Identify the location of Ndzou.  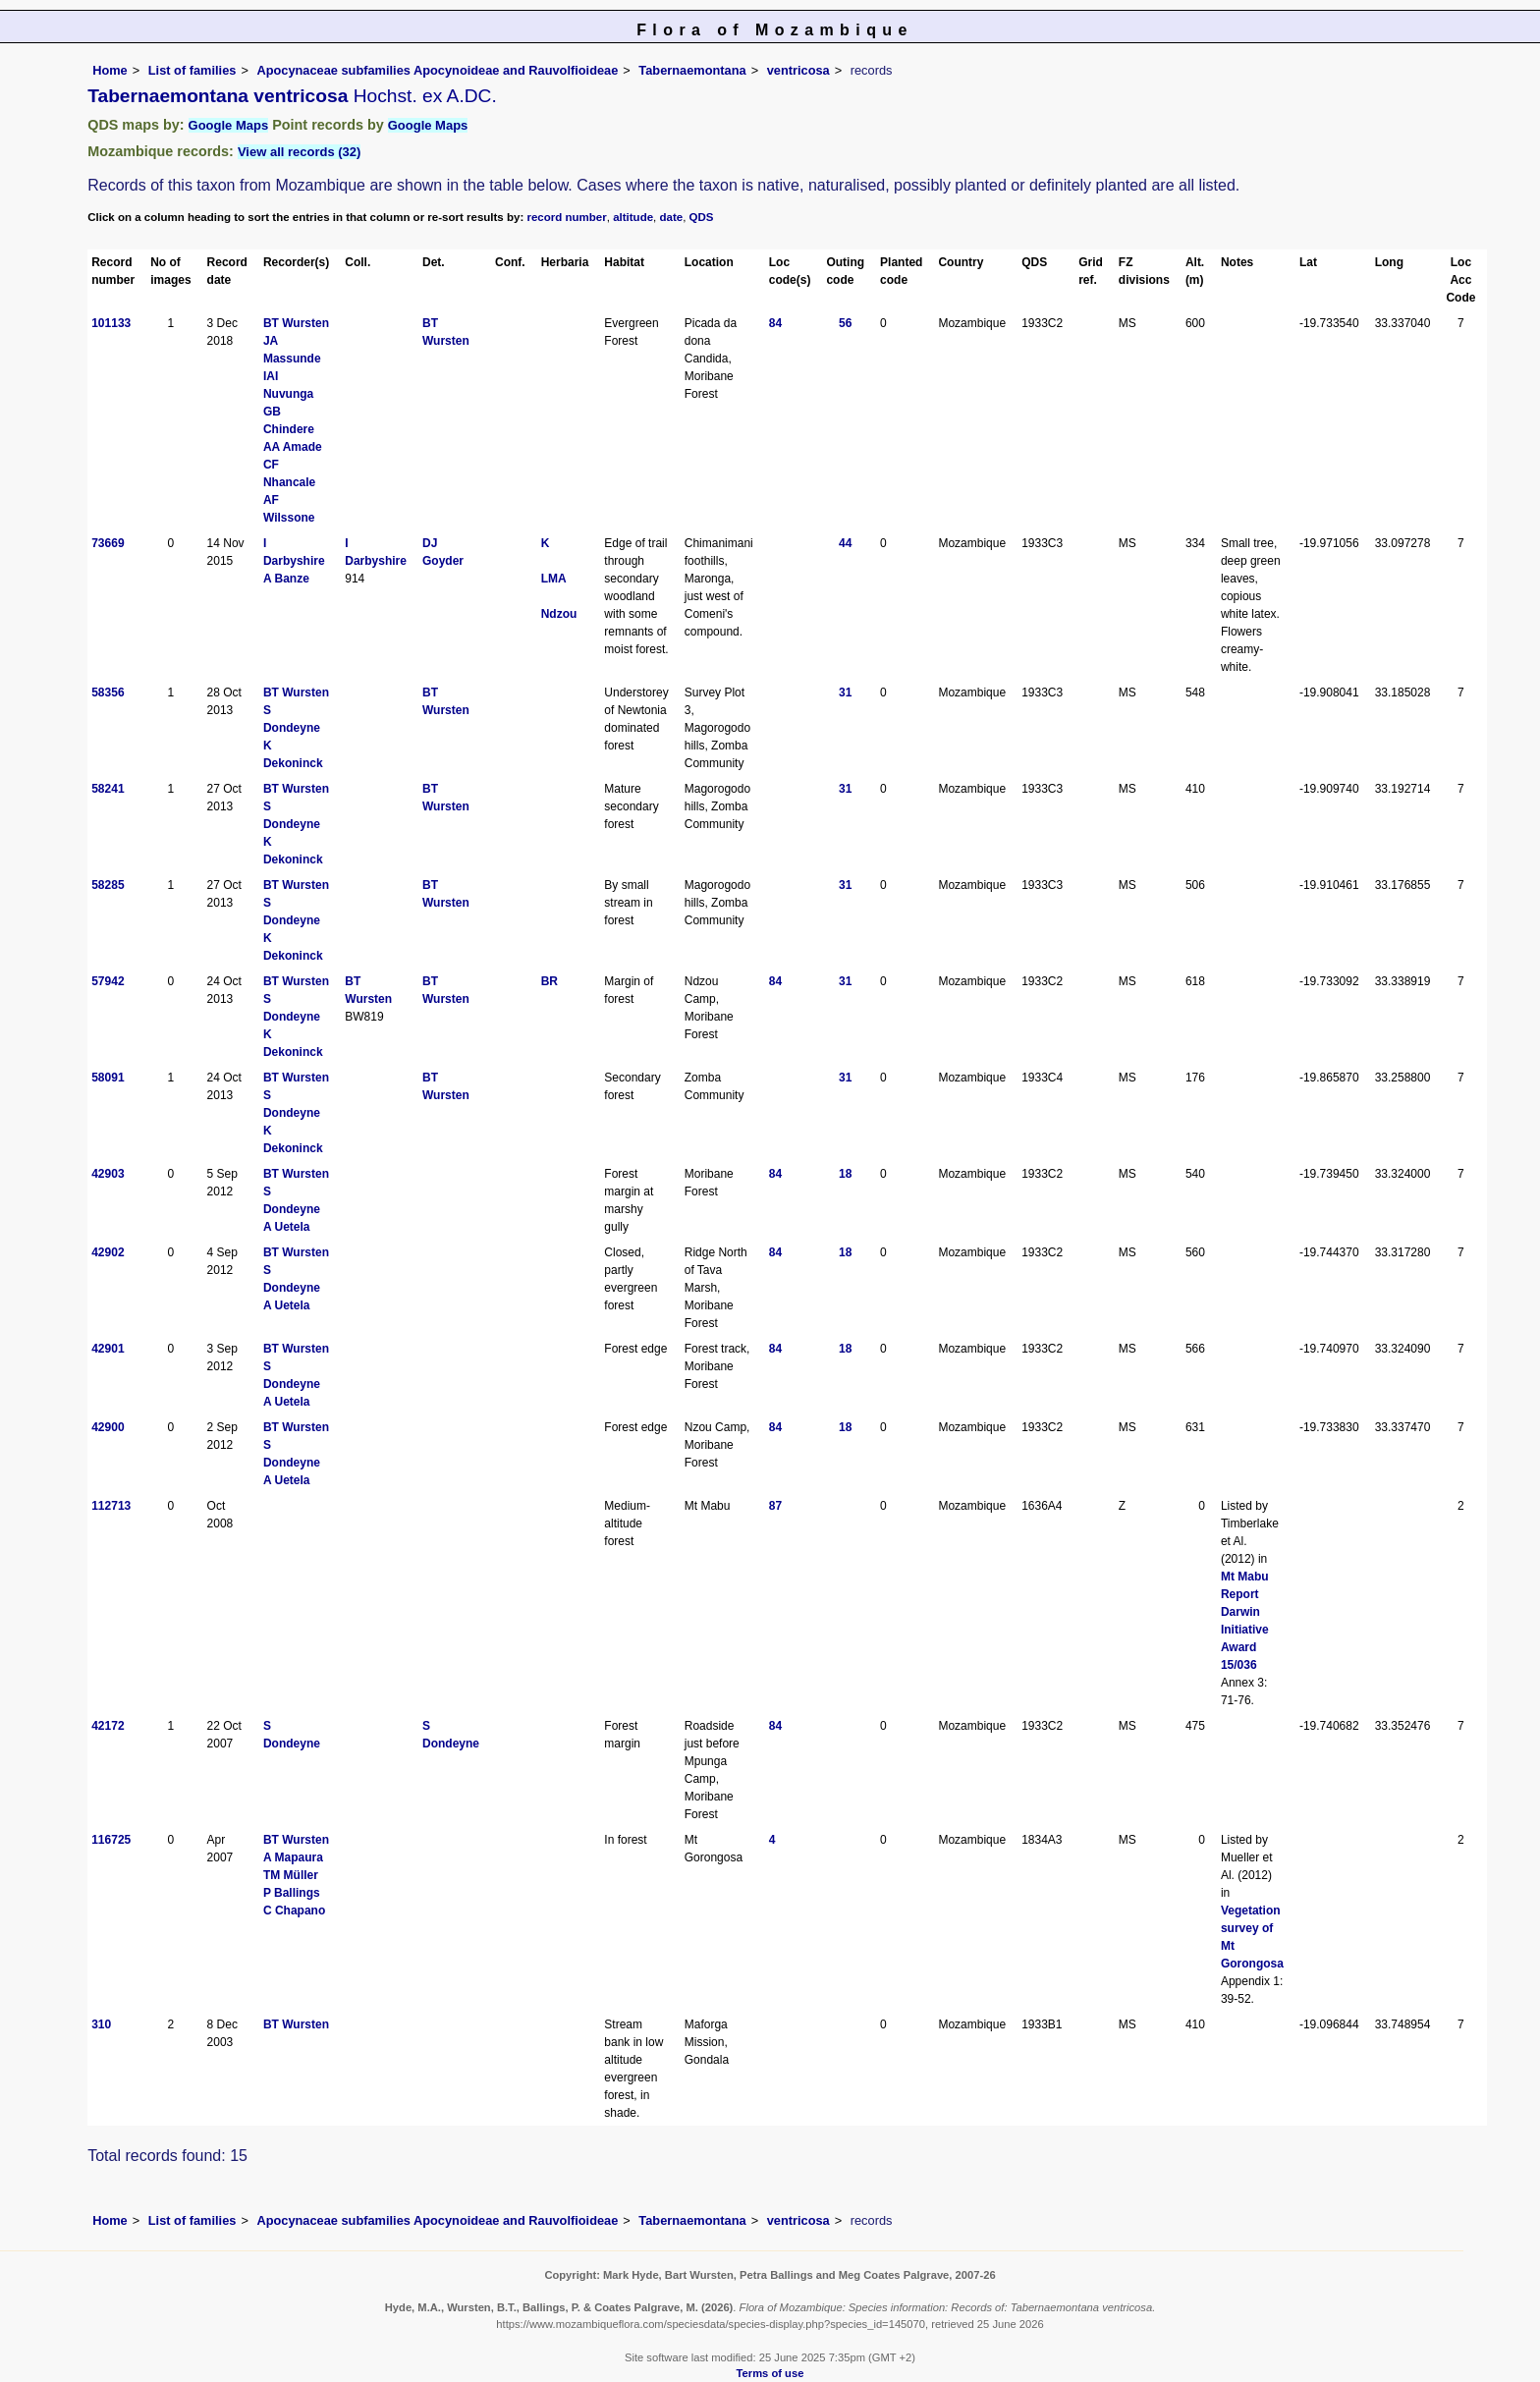
(559, 614).